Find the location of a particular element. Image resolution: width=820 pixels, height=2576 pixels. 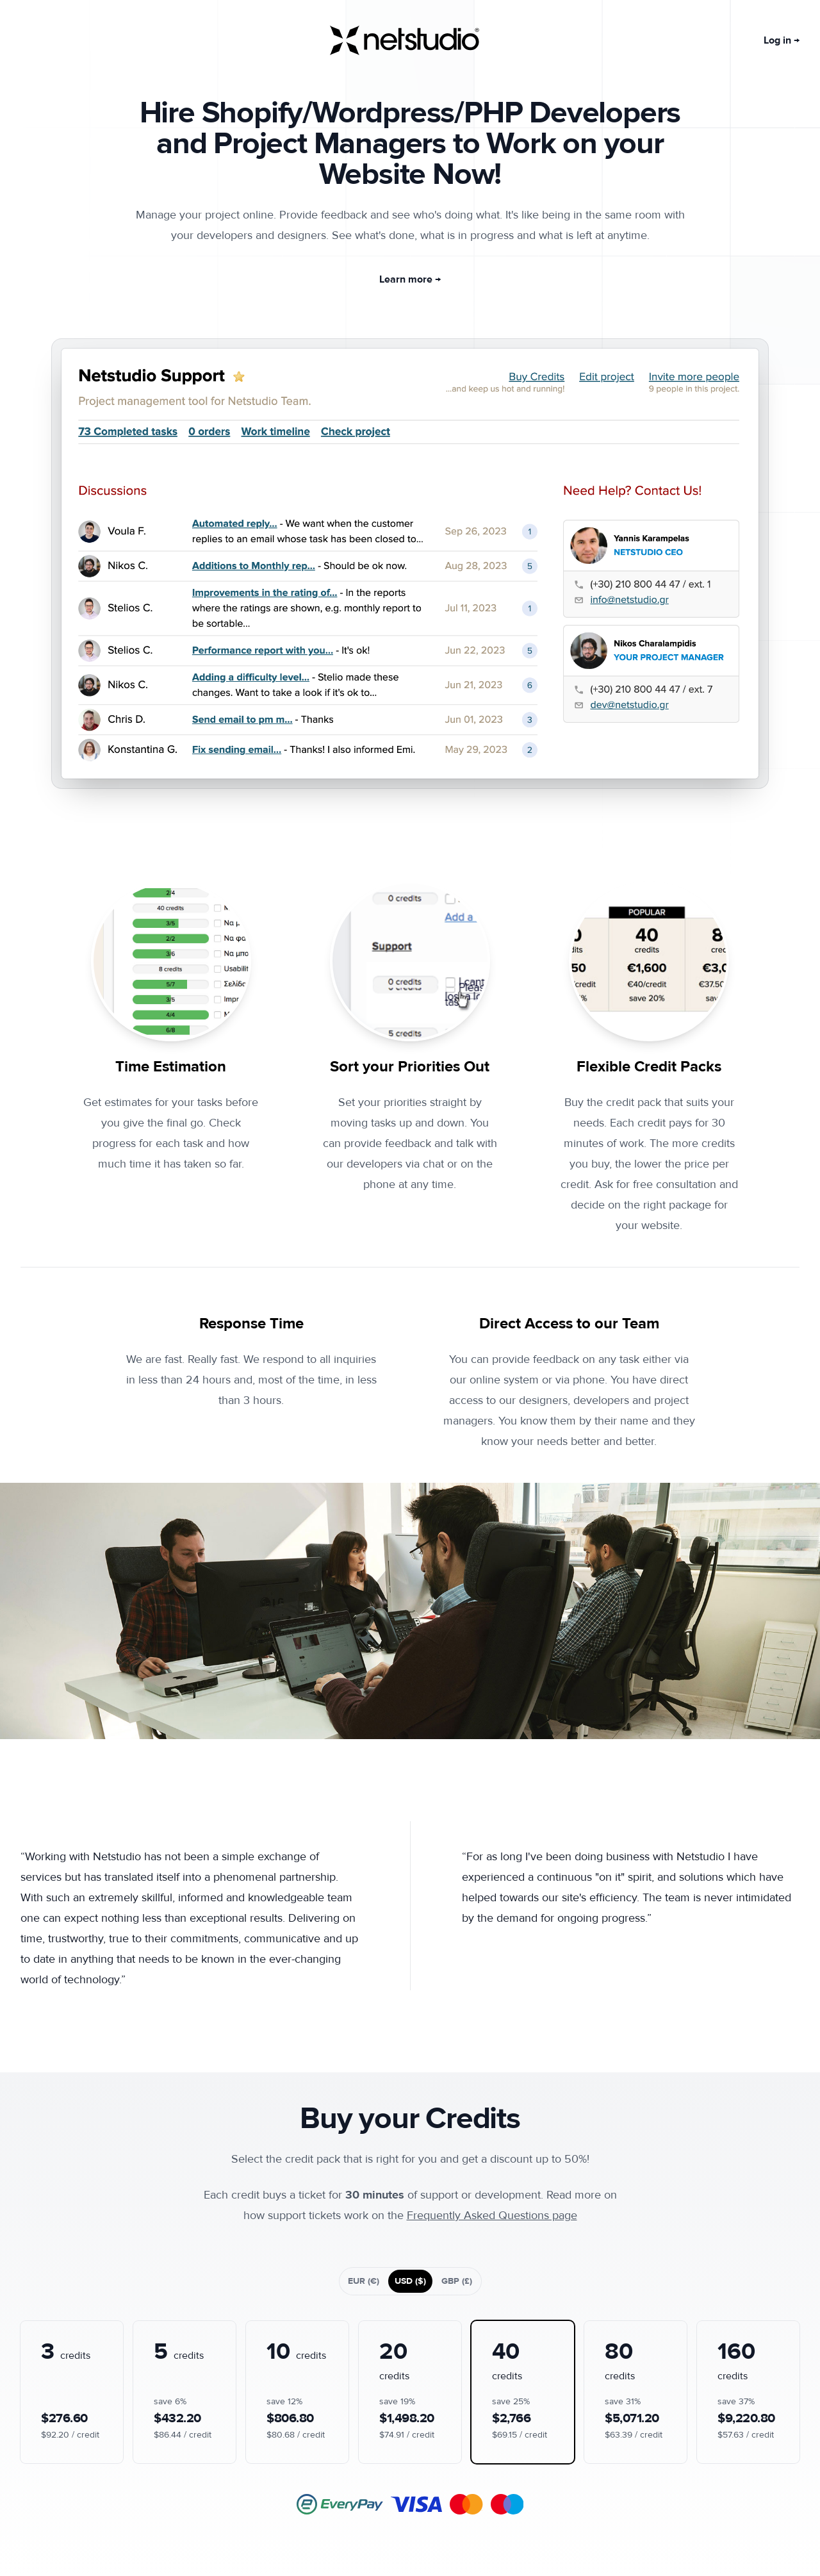

GBP (£) is located at coordinates (456, 2281).